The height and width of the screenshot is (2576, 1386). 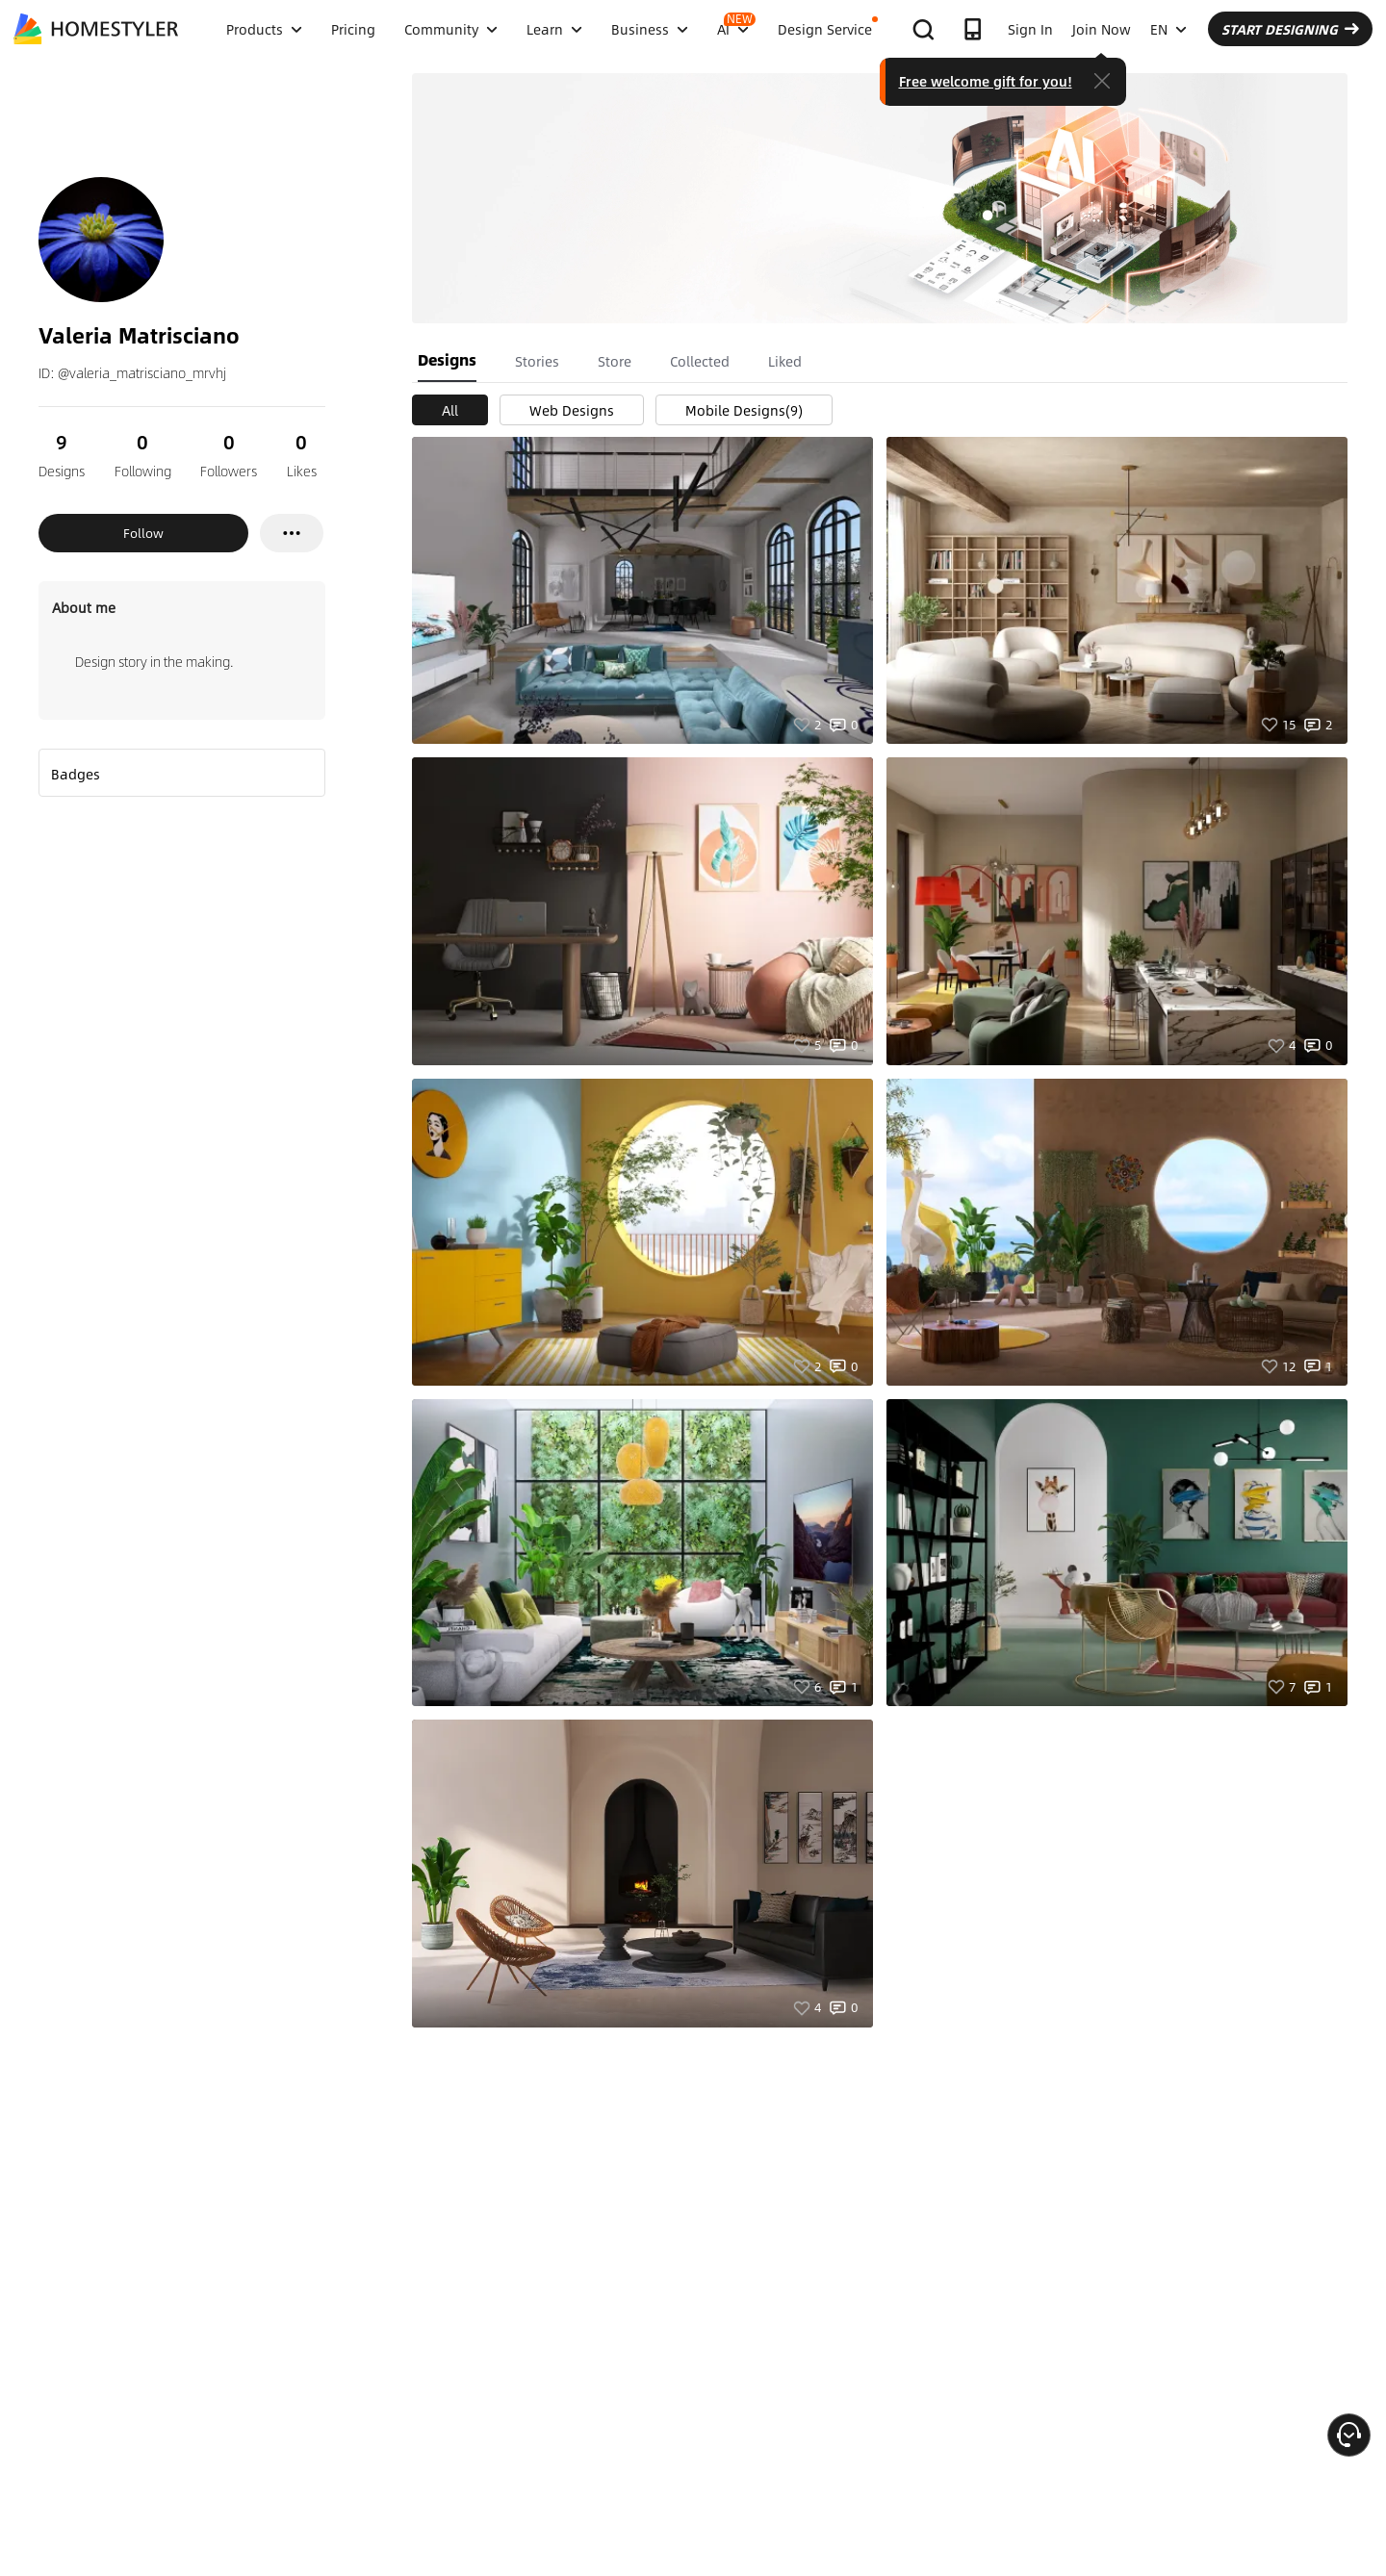 I want to click on Sign In, so click(x=1030, y=28).